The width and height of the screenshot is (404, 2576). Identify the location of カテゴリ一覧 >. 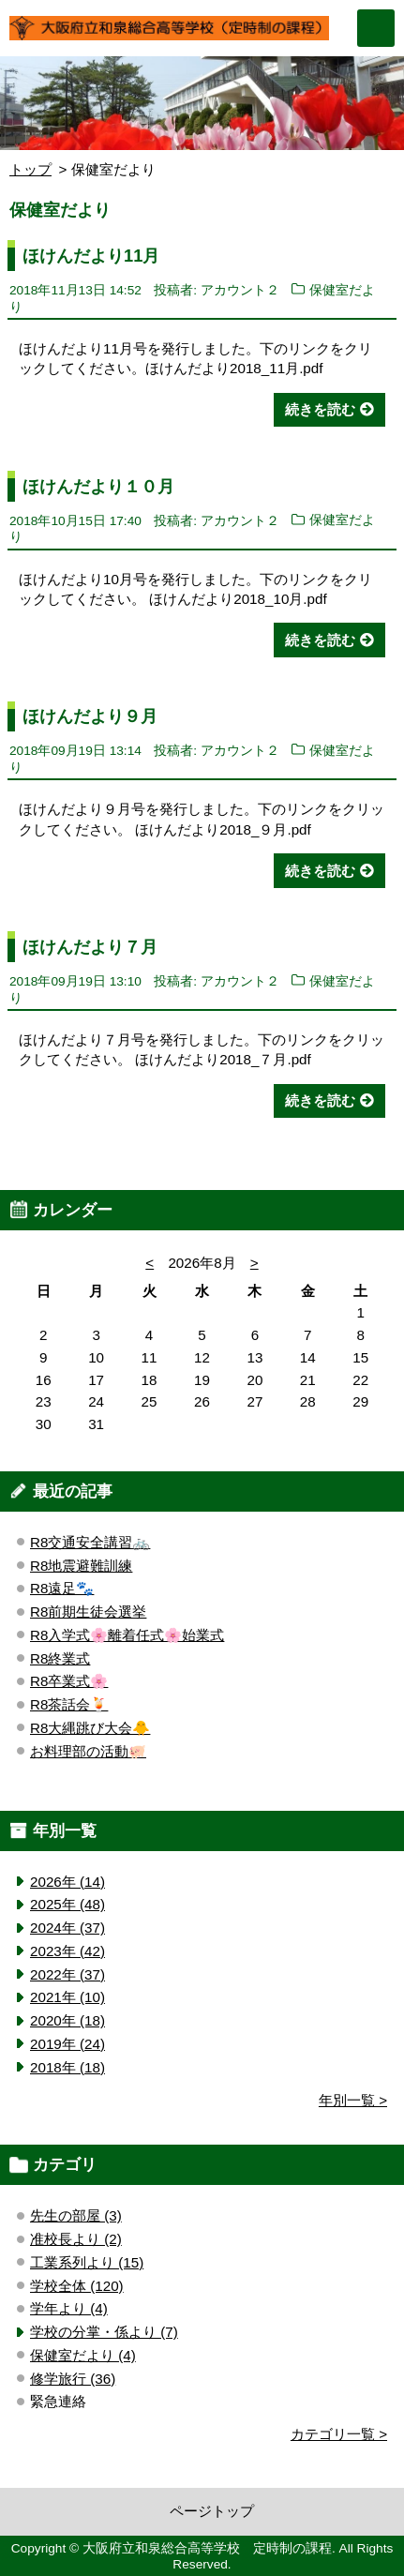
(339, 2434).